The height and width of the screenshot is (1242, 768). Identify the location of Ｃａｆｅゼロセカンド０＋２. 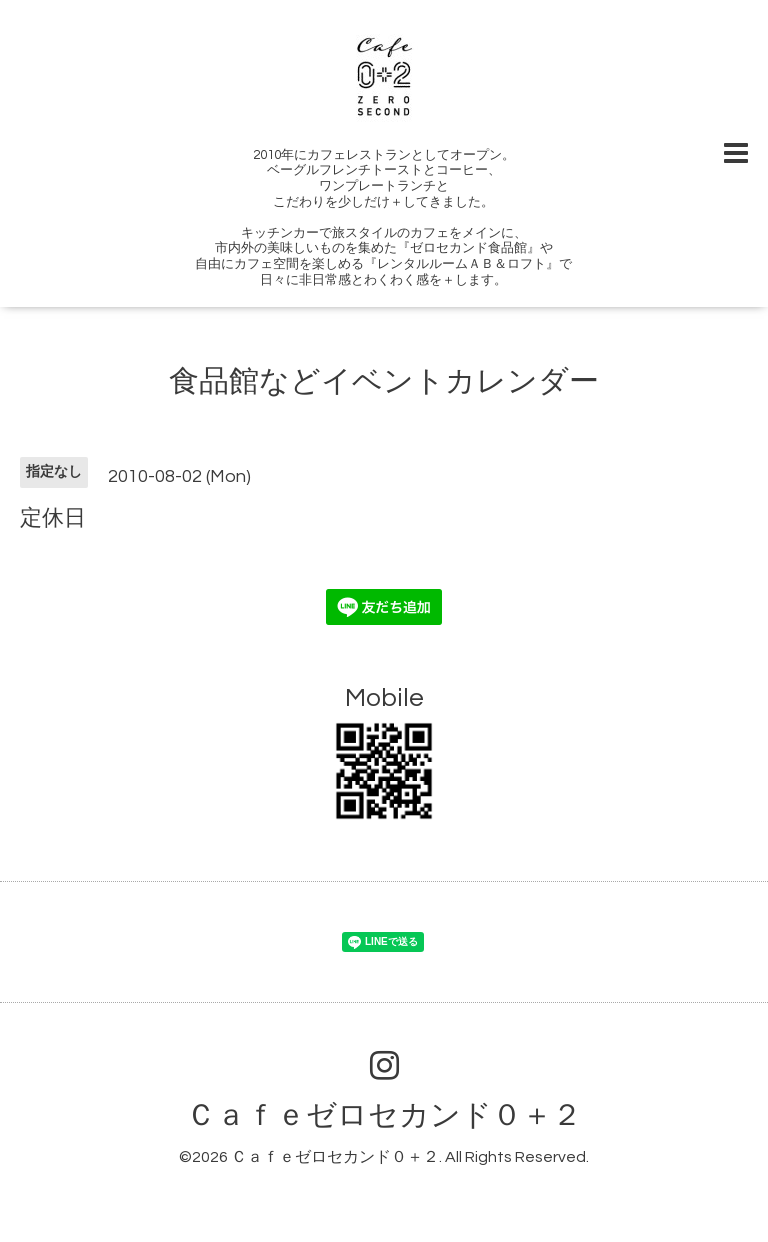
(384, 1115).